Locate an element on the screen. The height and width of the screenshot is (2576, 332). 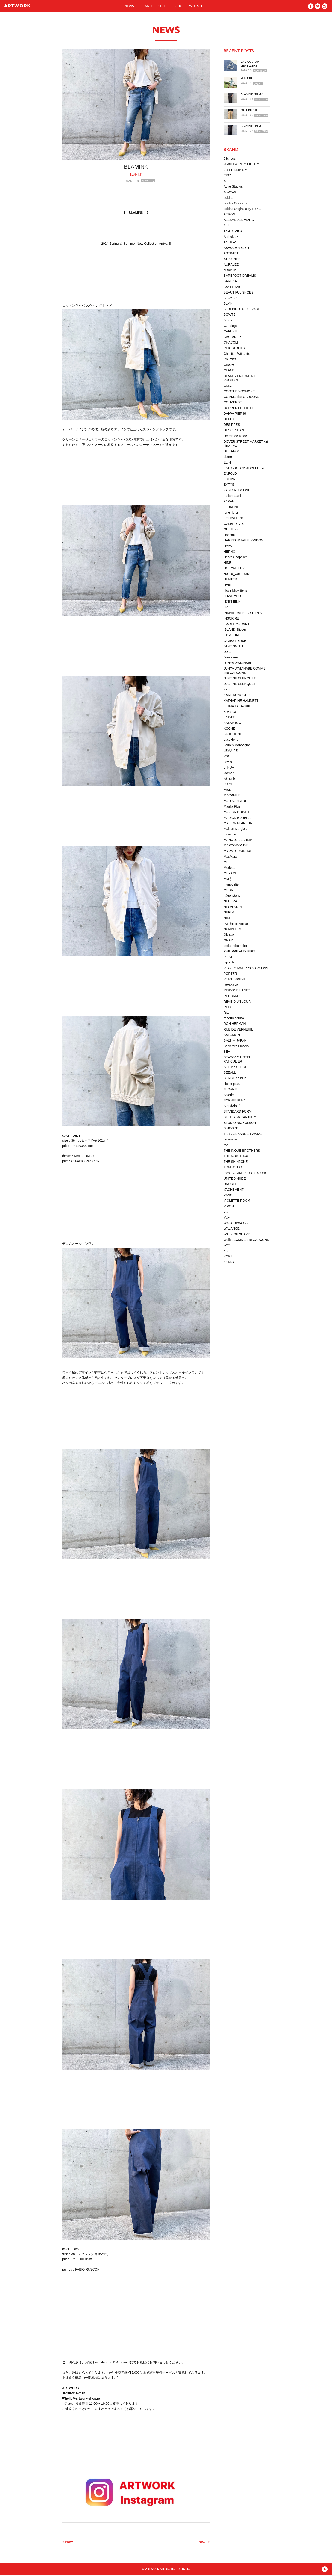
THE INOUE BROTHERS is located at coordinates (242, 1151).